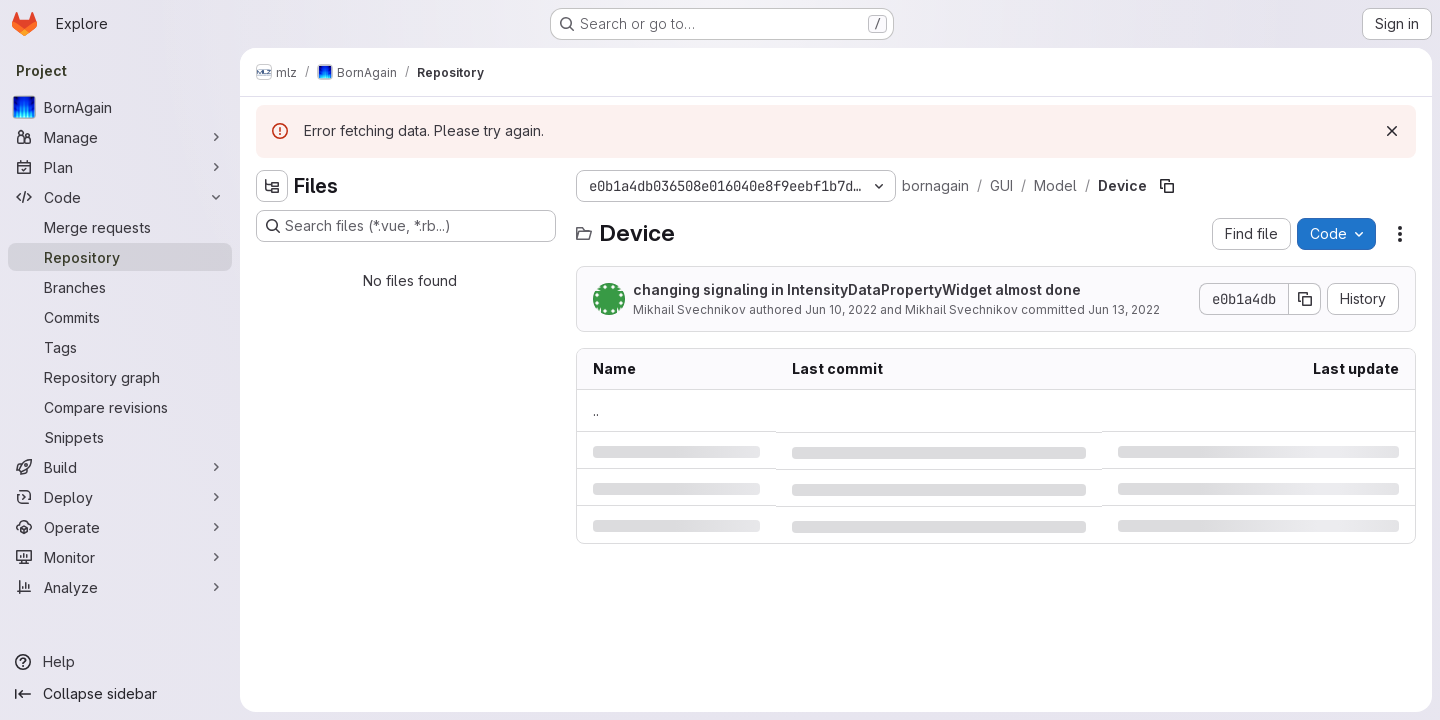  I want to click on [Repository graph], so click(120, 377).